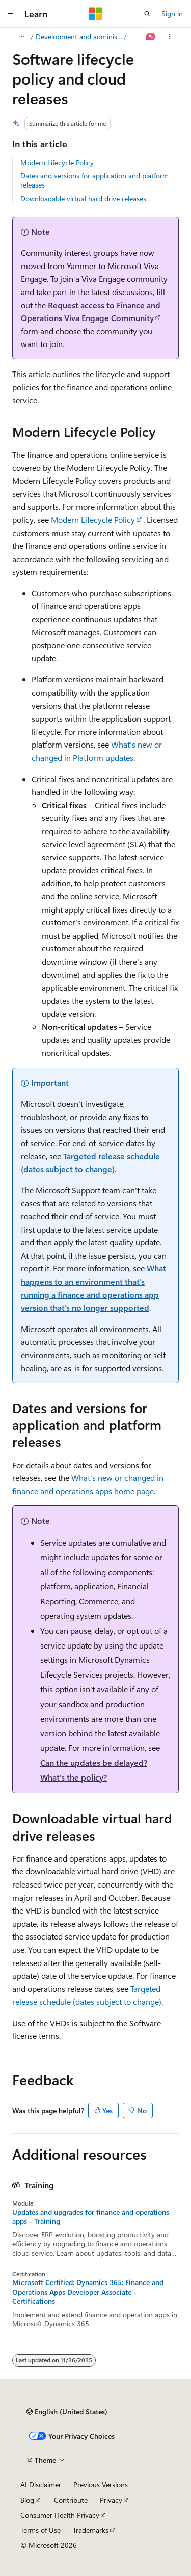 The height and width of the screenshot is (2576, 191). I want to click on [Open search], so click(147, 14).